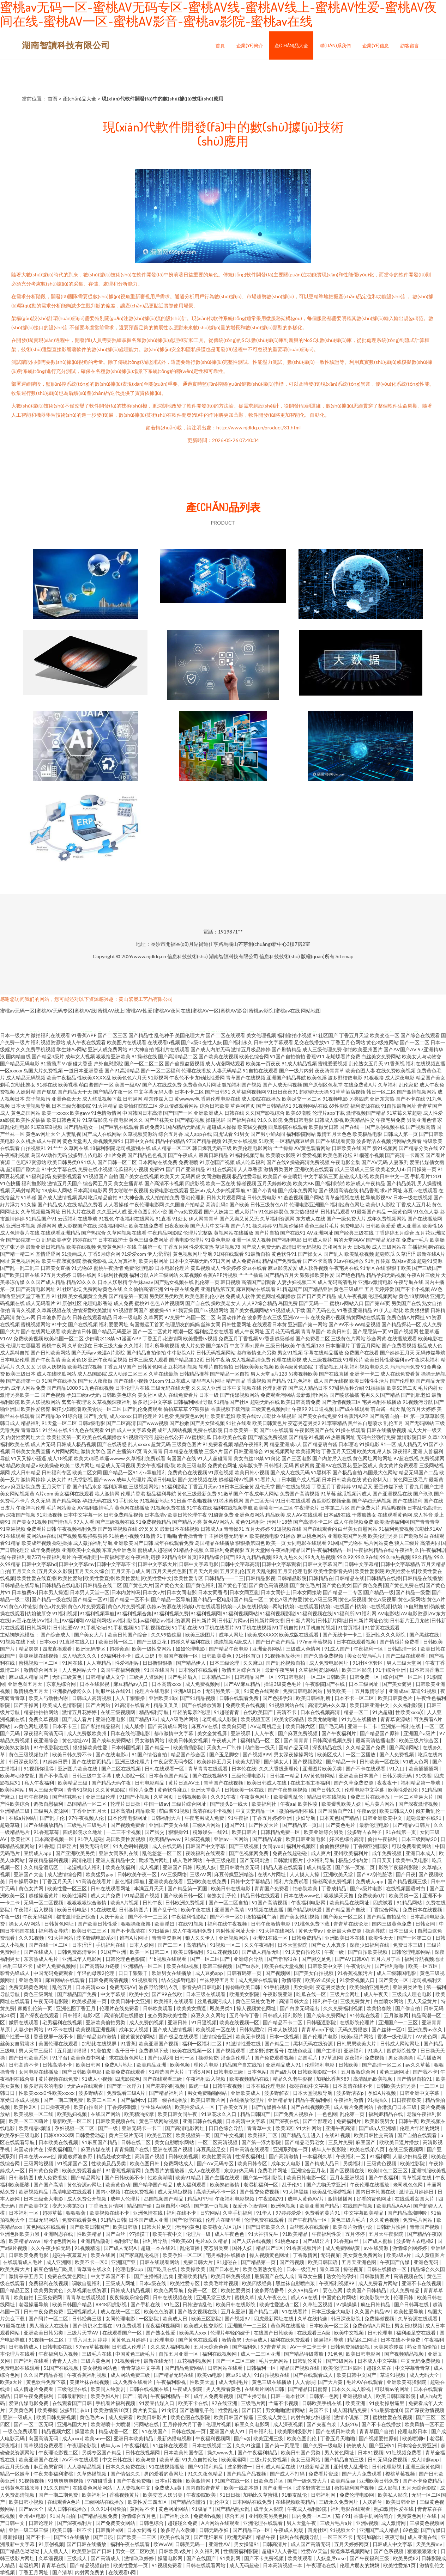 Image resolution: width=446 pixels, height=2576 pixels. What do you see at coordinates (380, 2121) in the screenshot?
I see `欧美影院男女` at bounding box center [380, 2121].